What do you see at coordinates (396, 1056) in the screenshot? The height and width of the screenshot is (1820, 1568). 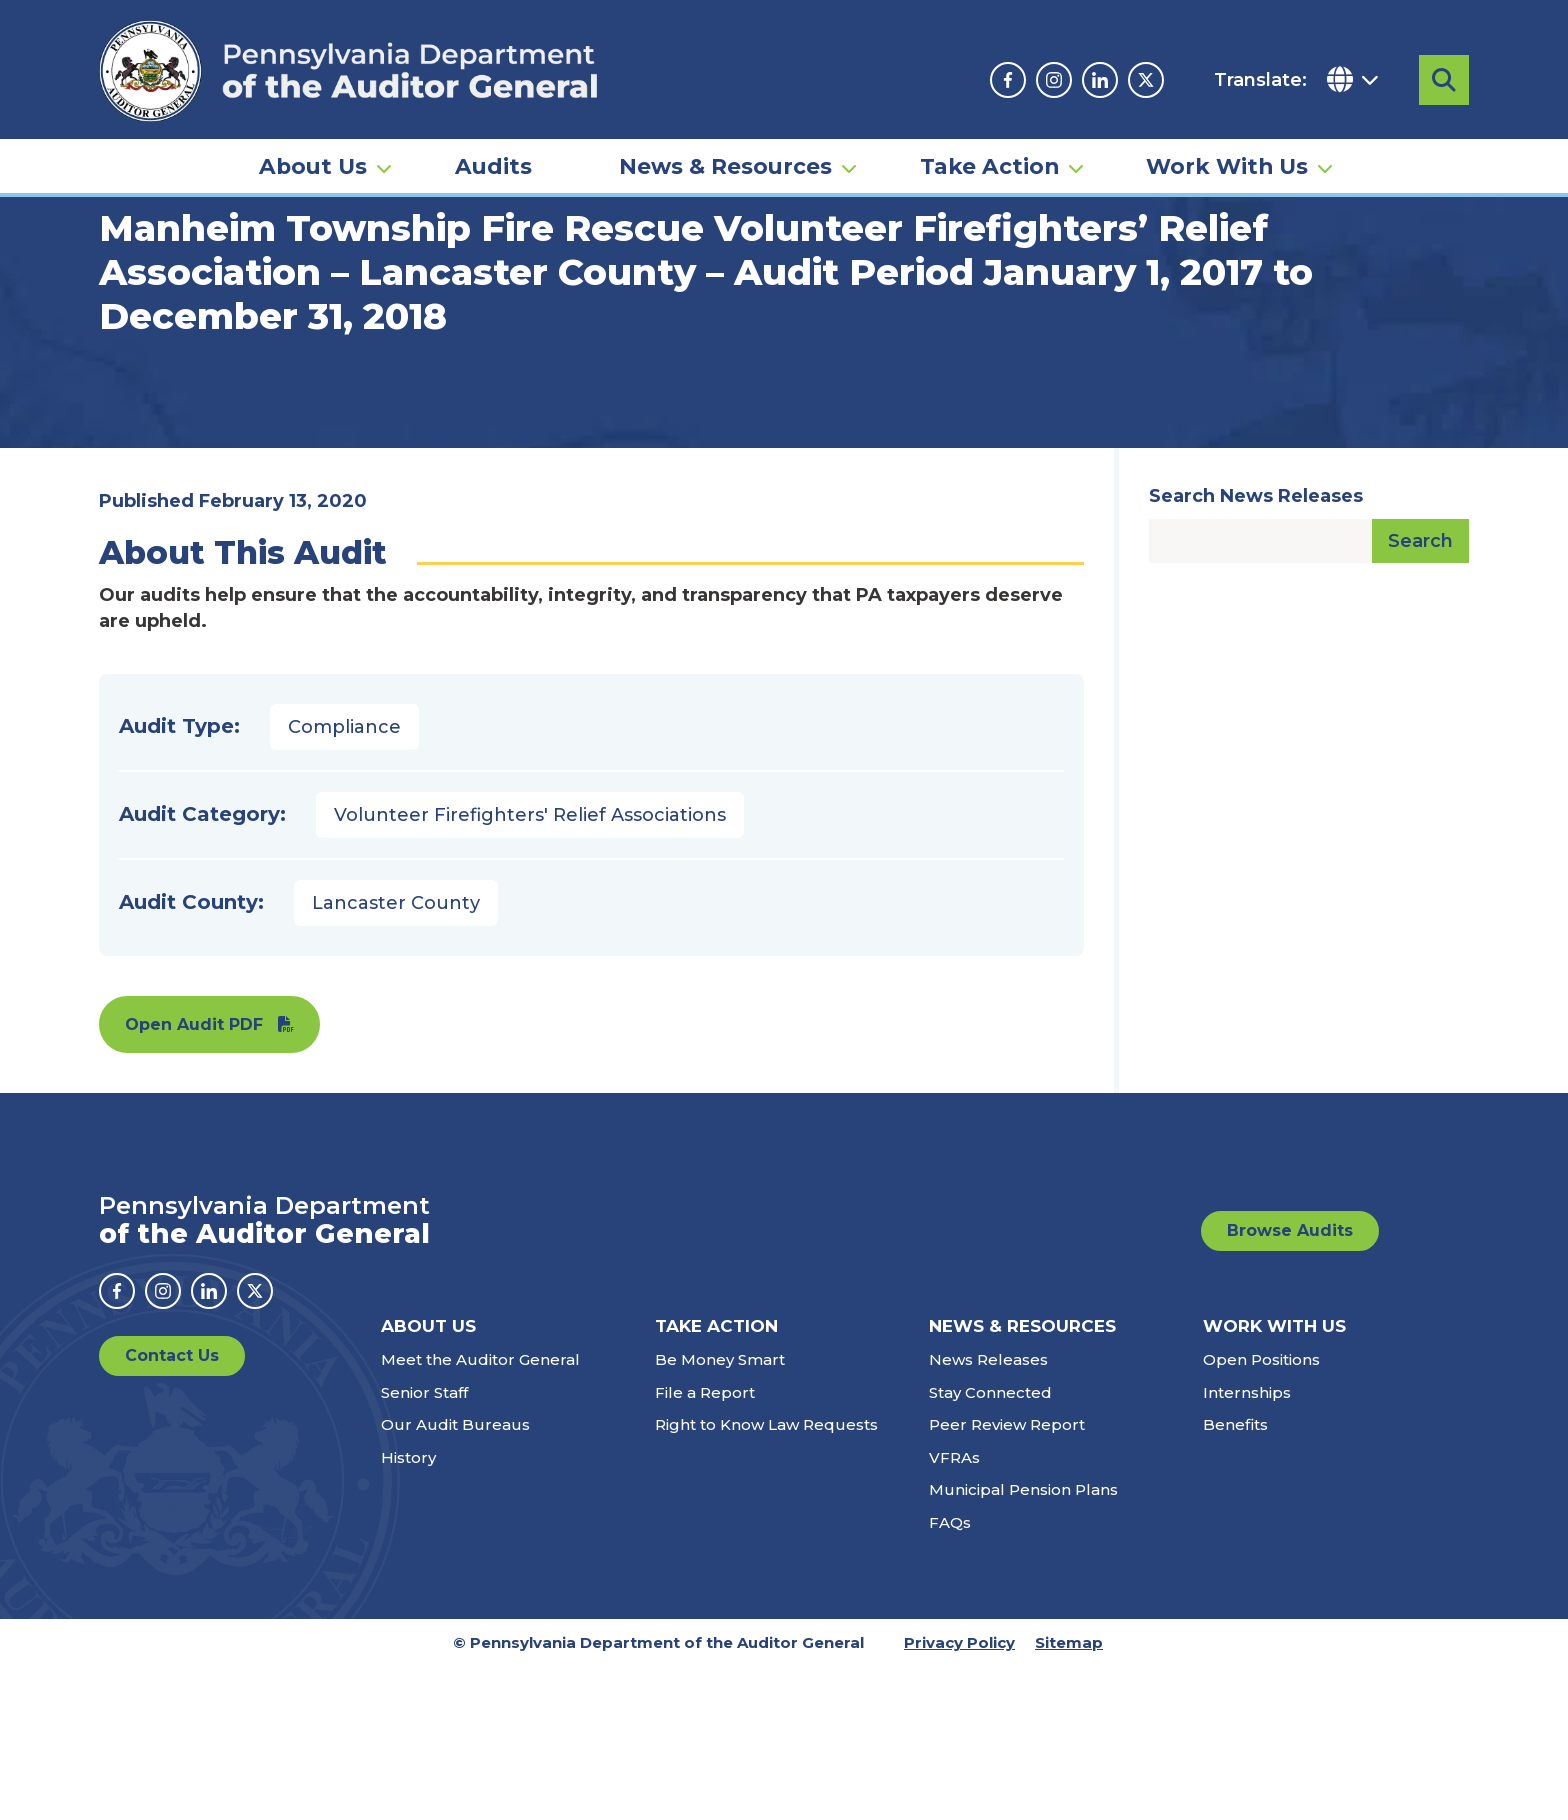 I see `Lancaster County` at bounding box center [396, 1056].